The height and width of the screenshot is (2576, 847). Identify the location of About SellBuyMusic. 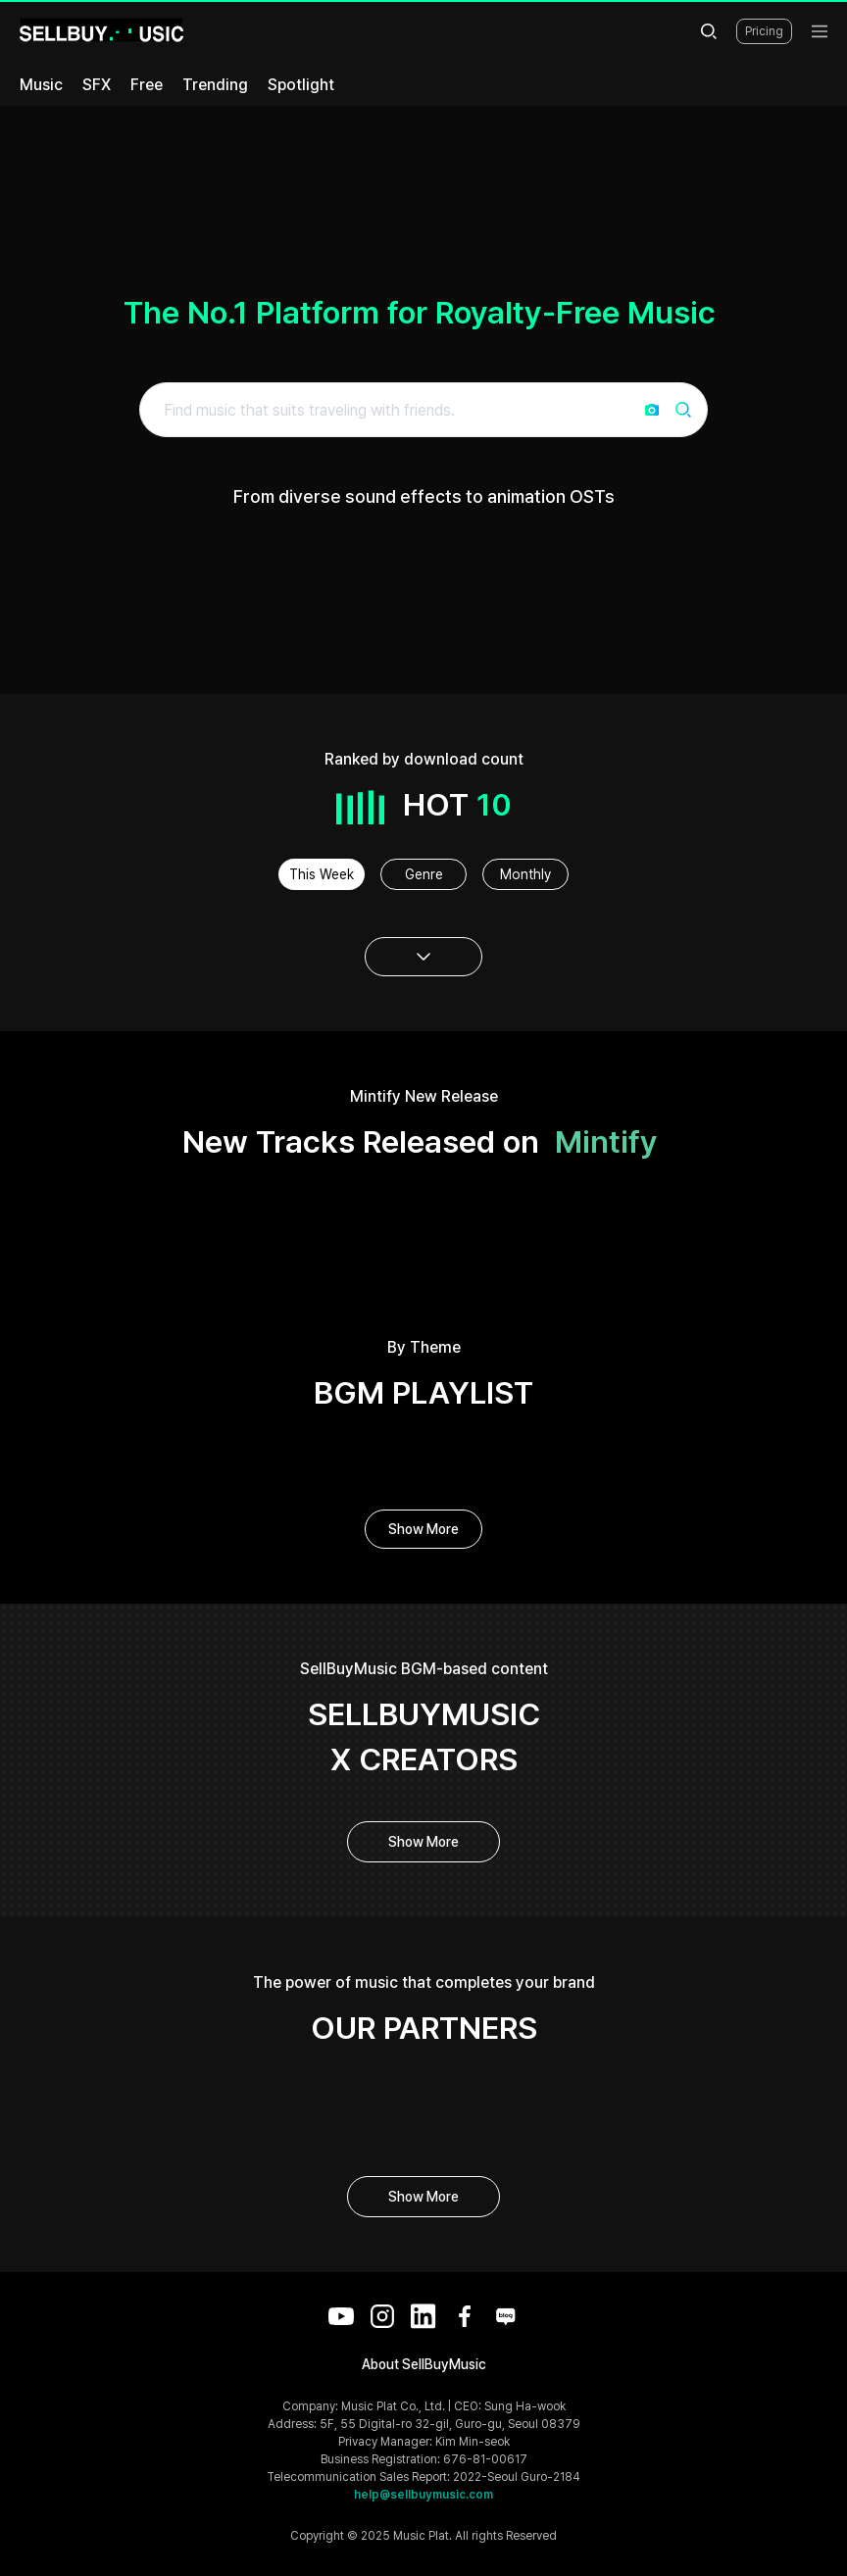
(424, 2364).